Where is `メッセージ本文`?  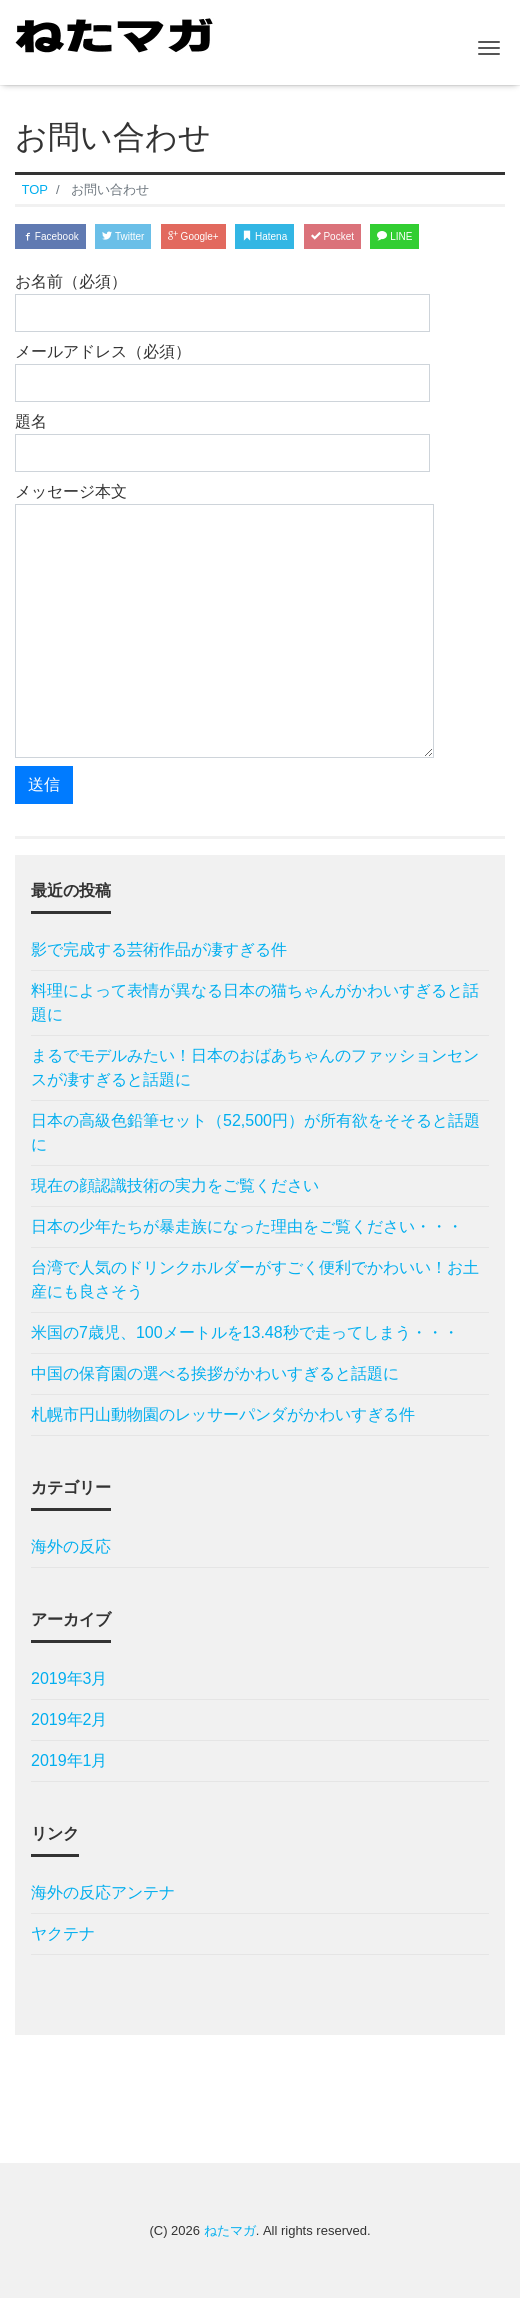
メッセージ本文 is located at coordinates (224, 620).